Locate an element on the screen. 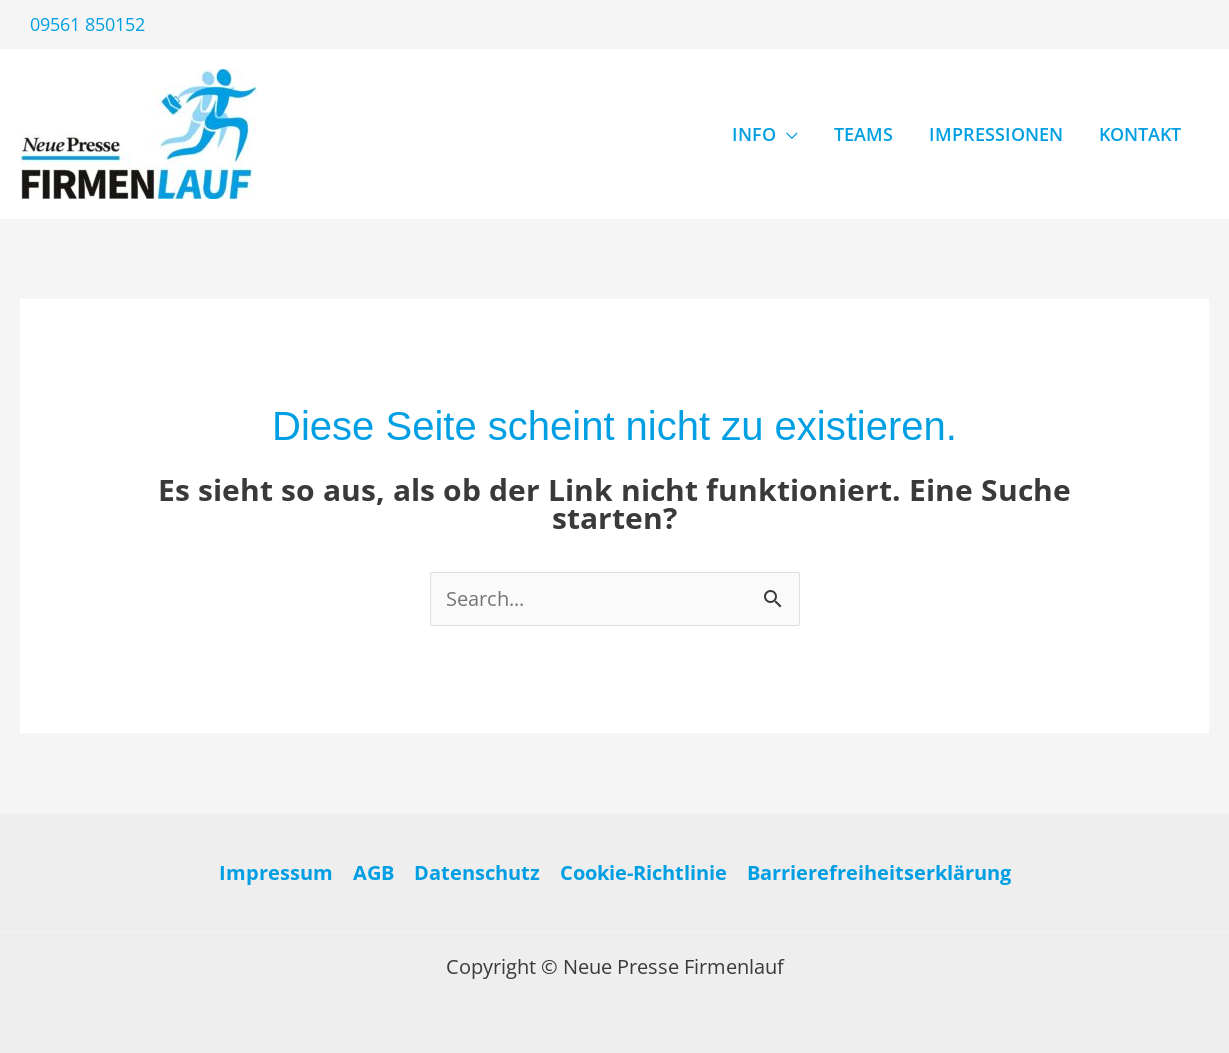  Barrierefreiheitserklärung is located at coordinates (879, 872).